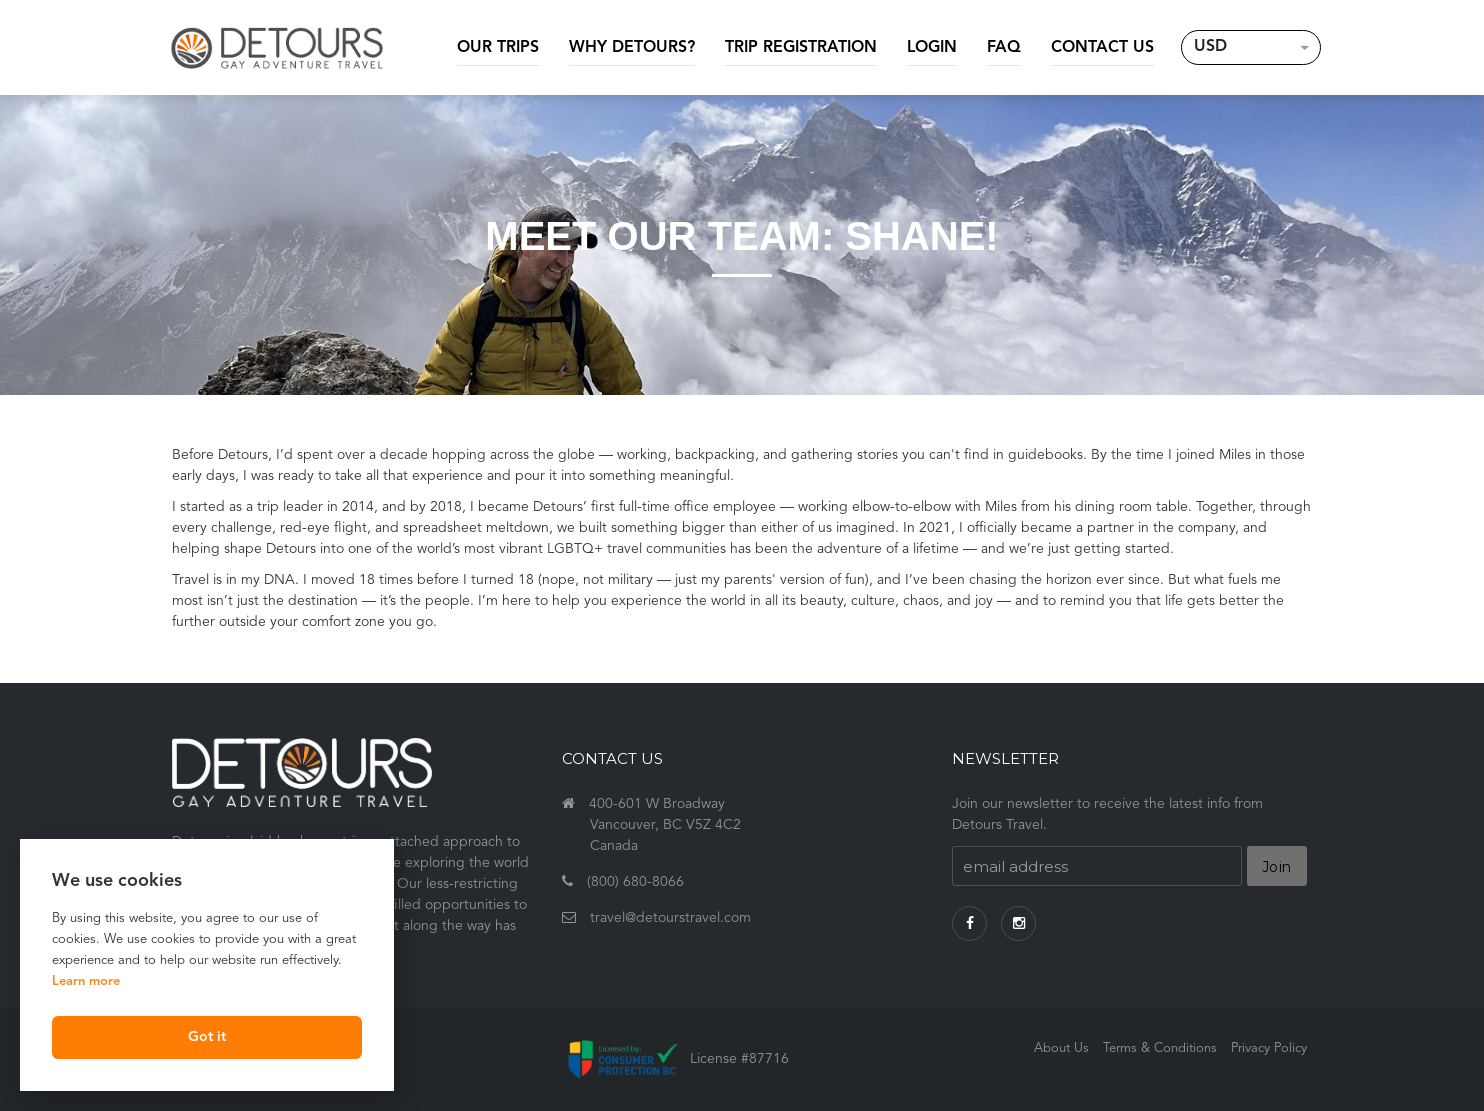 The width and height of the screenshot is (1484, 1111). Describe the element at coordinates (670, 918) in the screenshot. I see `travel@detourstravel.com` at that location.